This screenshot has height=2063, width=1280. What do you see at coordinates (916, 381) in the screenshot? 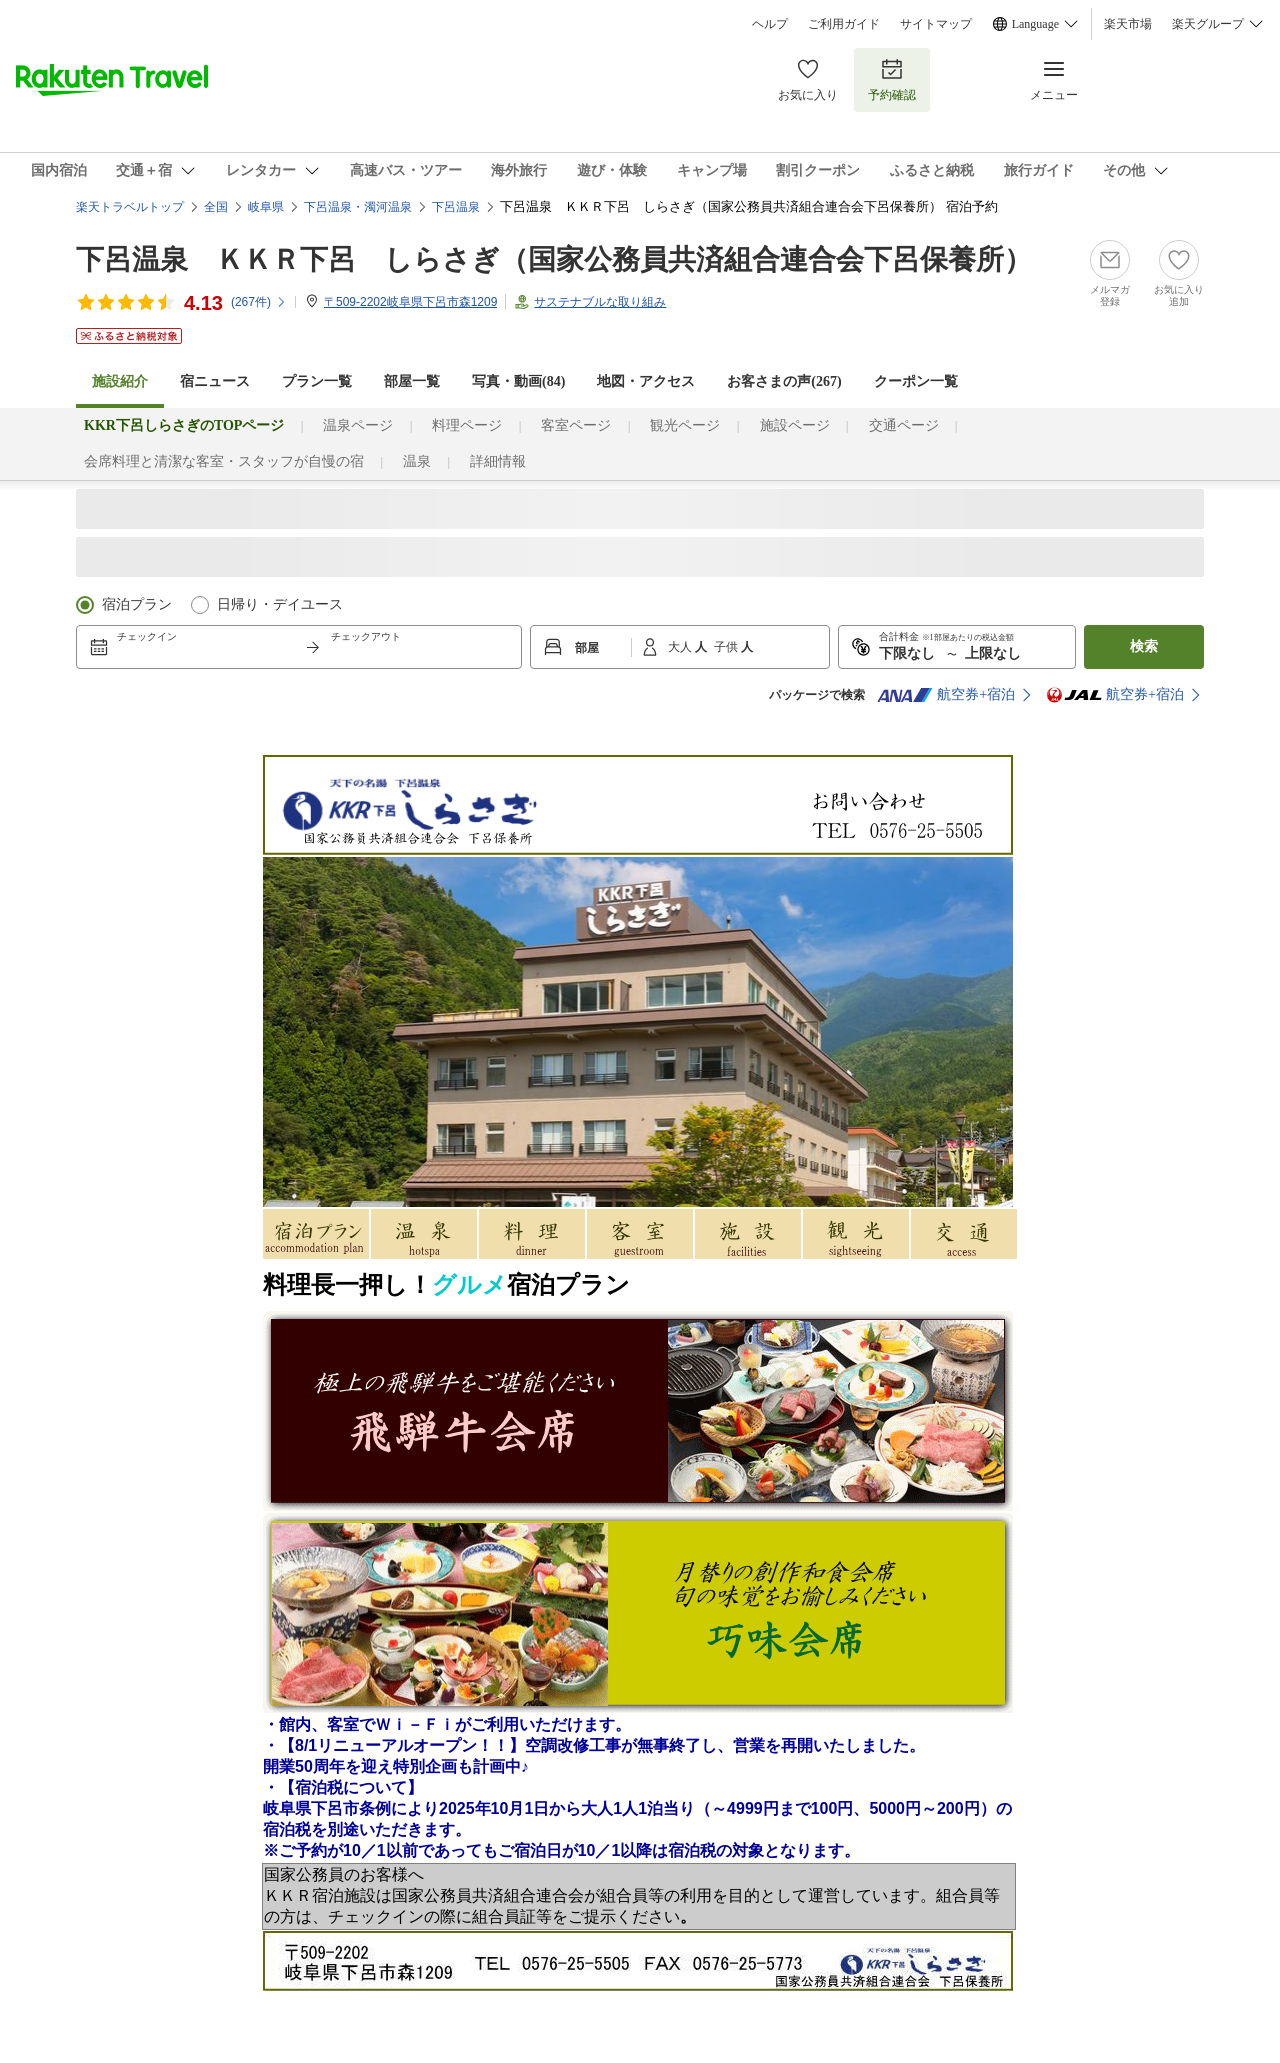
I see `クーポン一覧` at bounding box center [916, 381].